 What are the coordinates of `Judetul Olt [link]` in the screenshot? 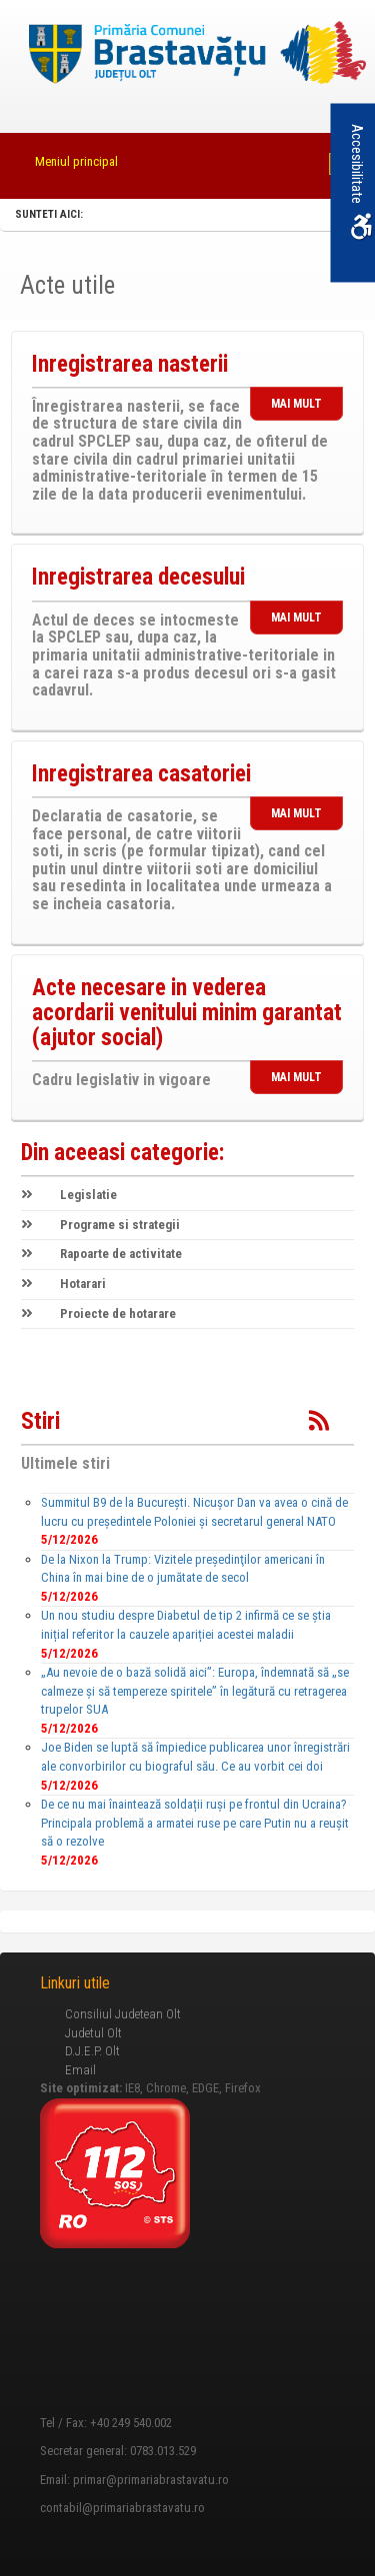 It's located at (93, 2032).